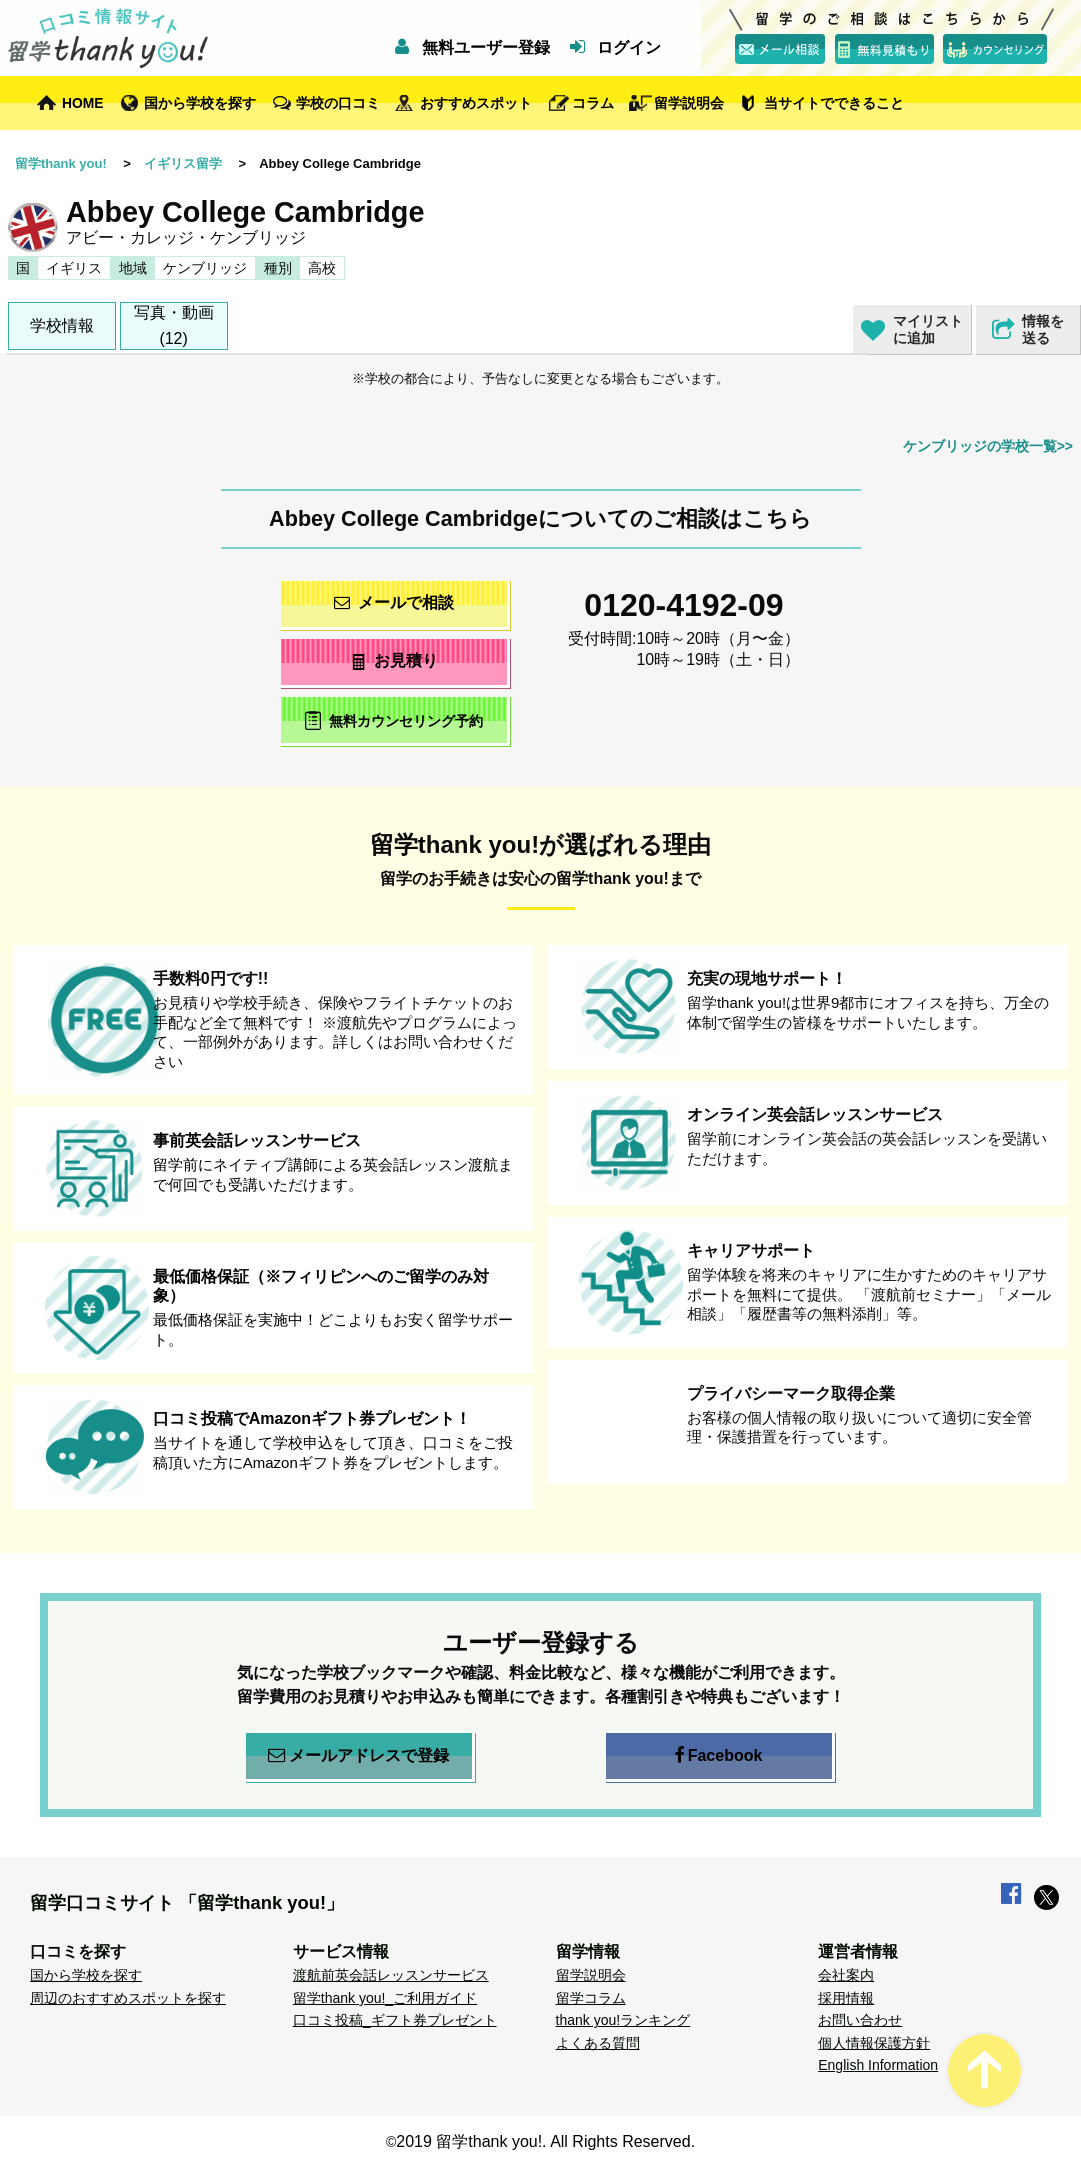 The height and width of the screenshot is (2168, 1081). What do you see at coordinates (846, 1998) in the screenshot?
I see `採用情報` at bounding box center [846, 1998].